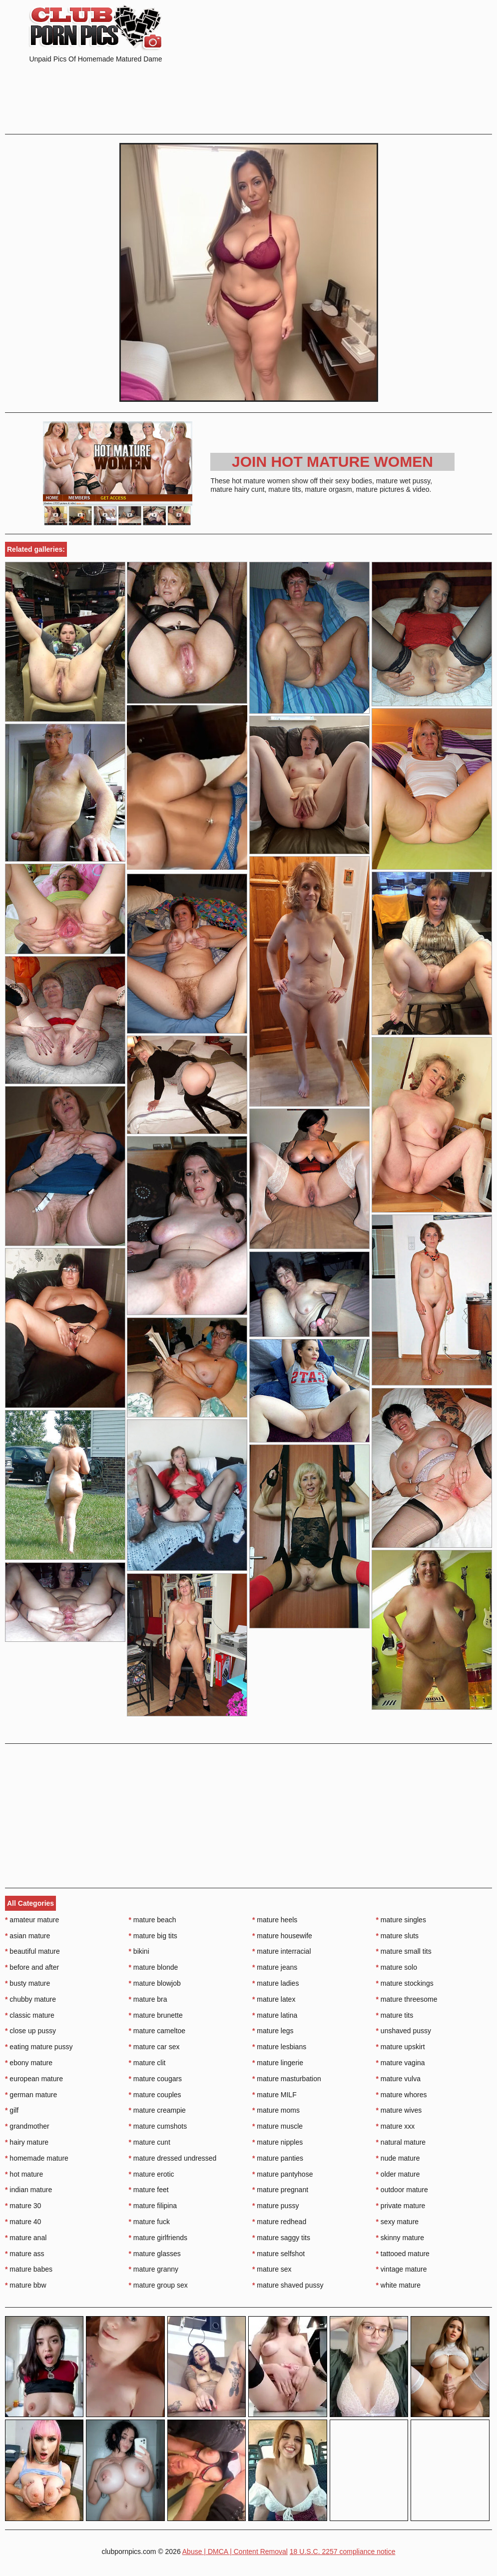  Describe the element at coordinates (401, 1920) in the screenshot. I see `mature singles` at that location.